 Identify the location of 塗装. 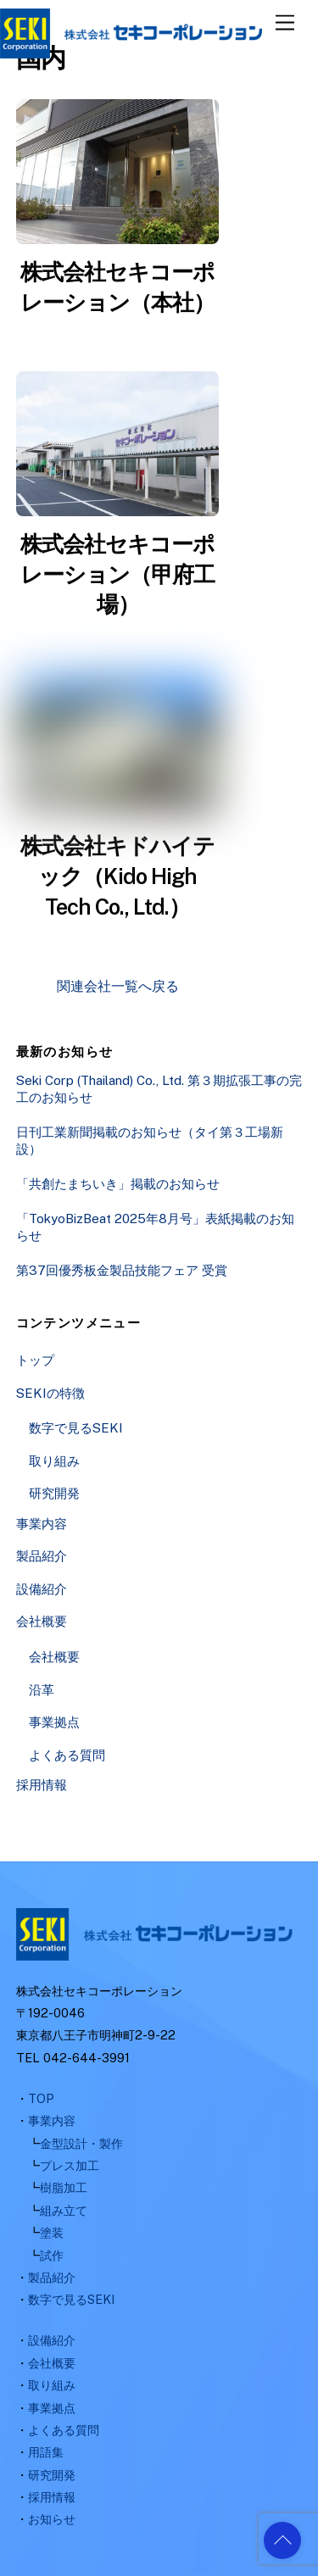
(52, 2232).